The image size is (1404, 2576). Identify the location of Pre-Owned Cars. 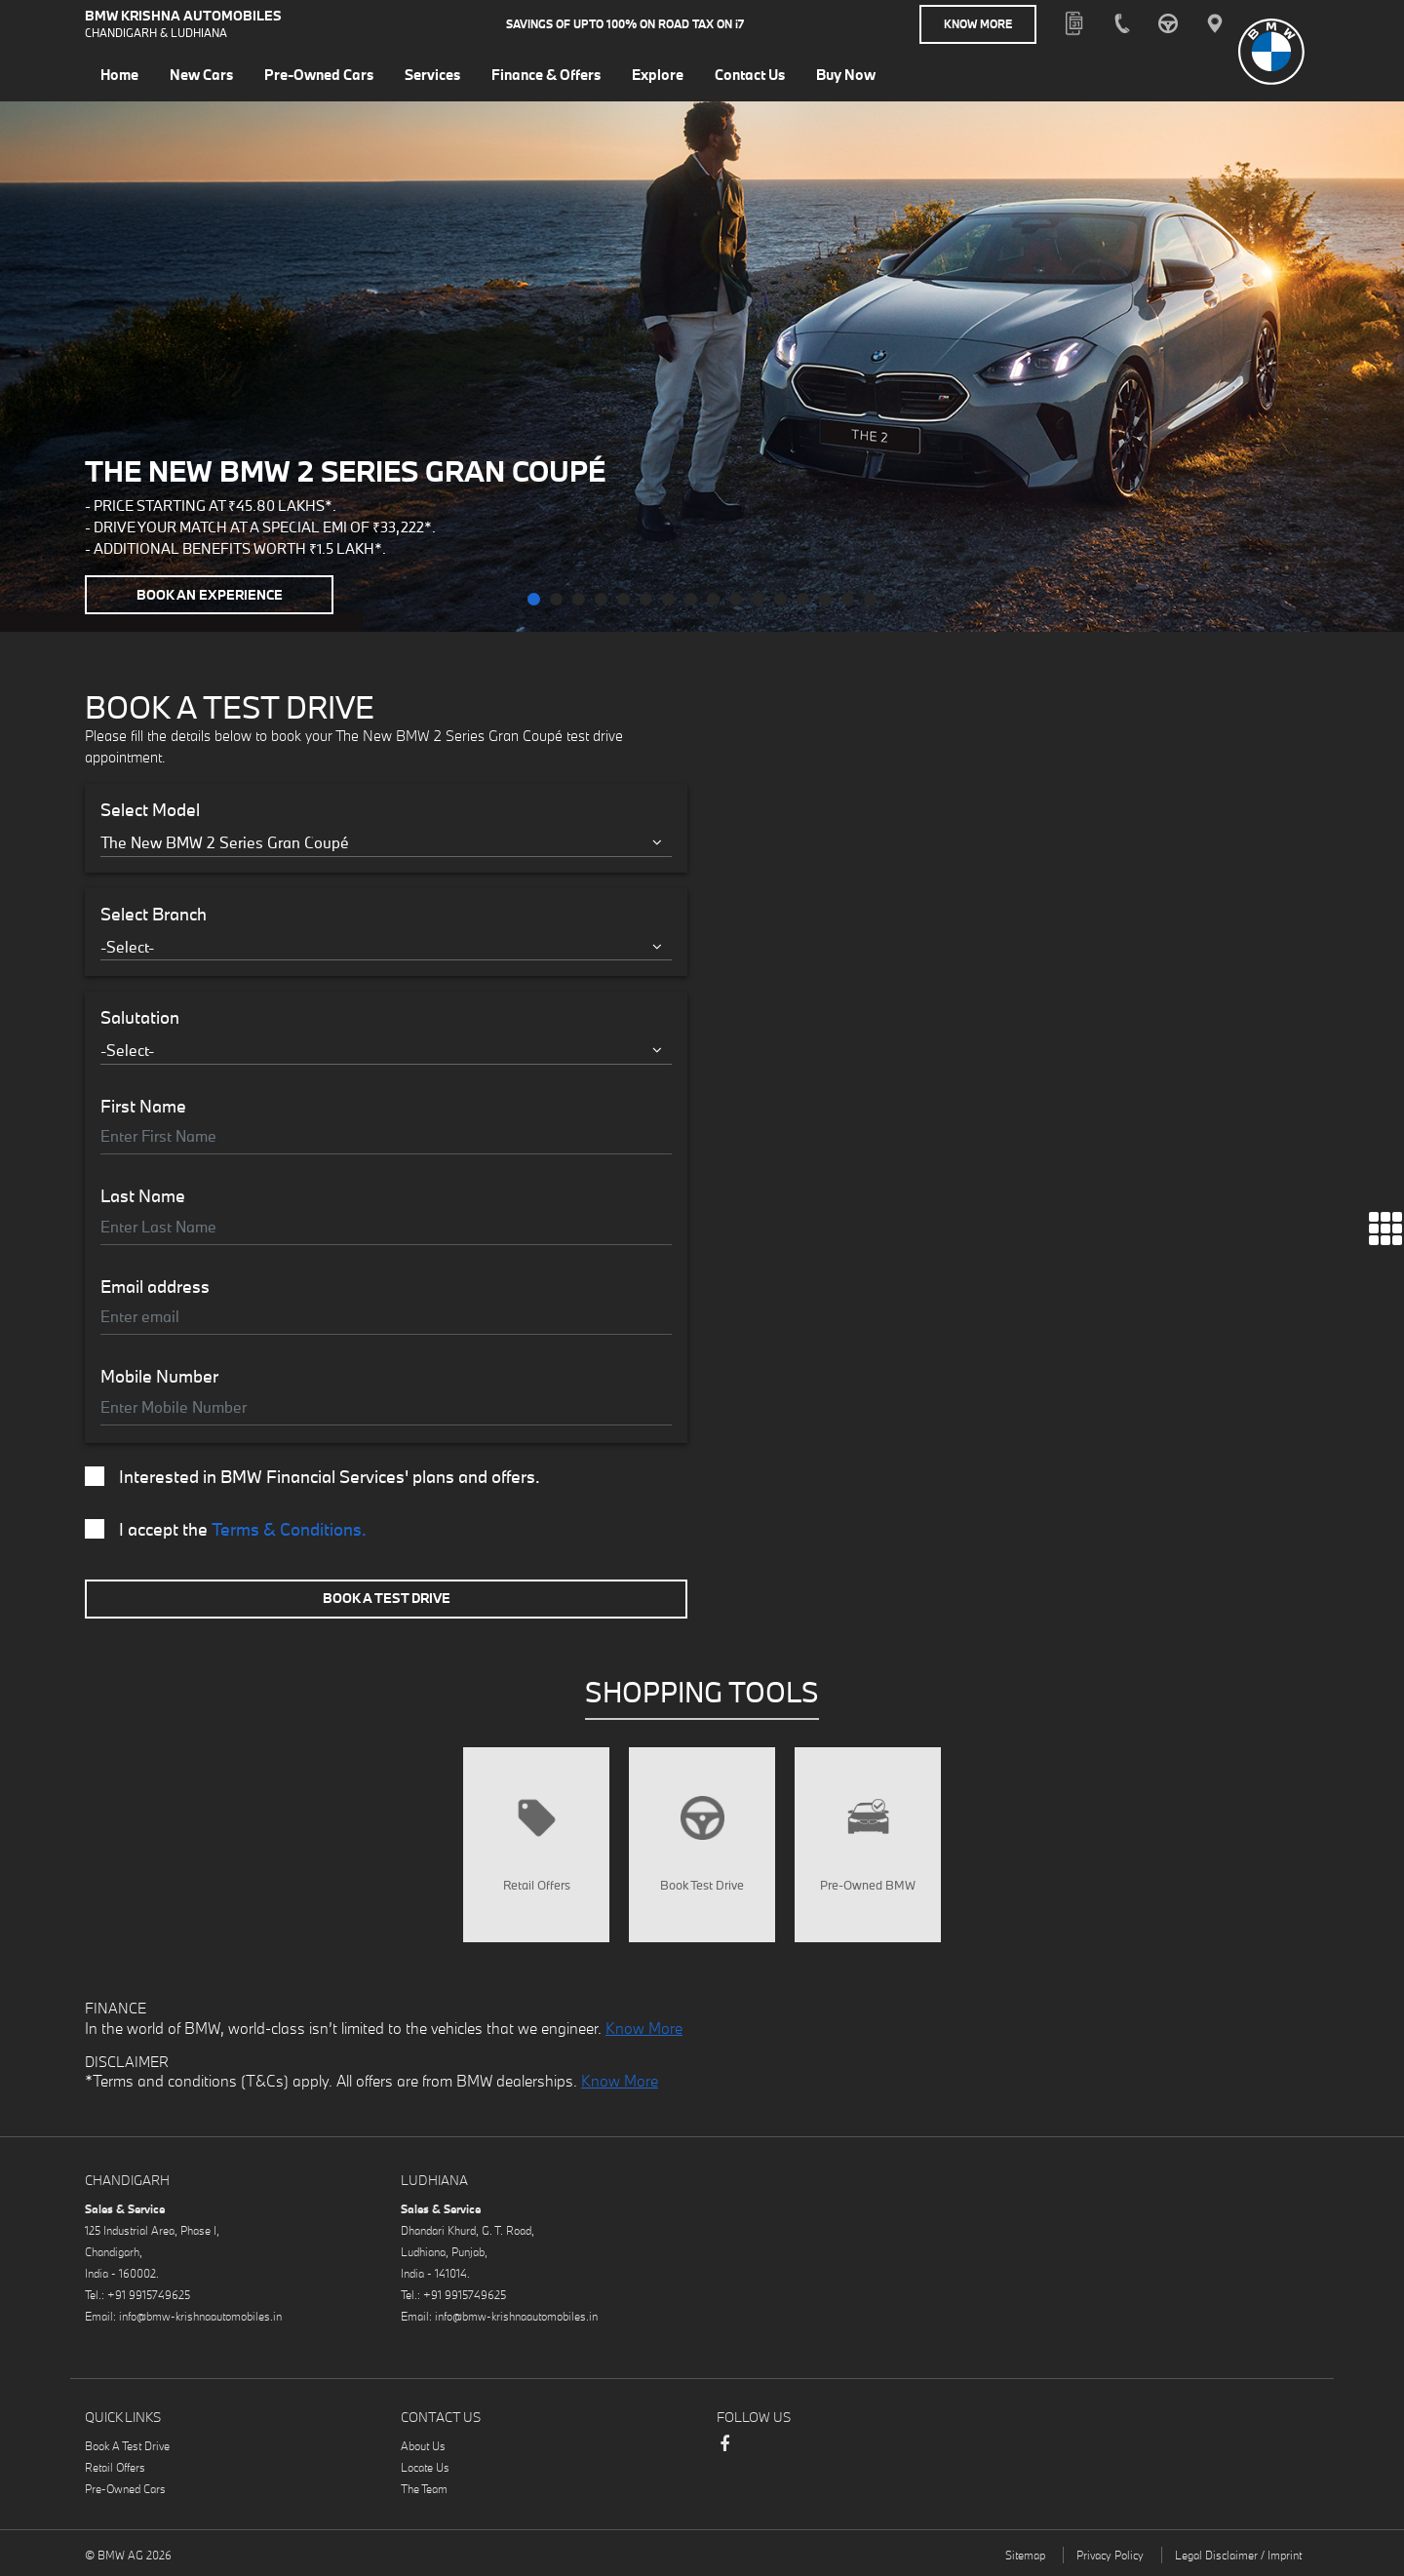
(125, 2488).